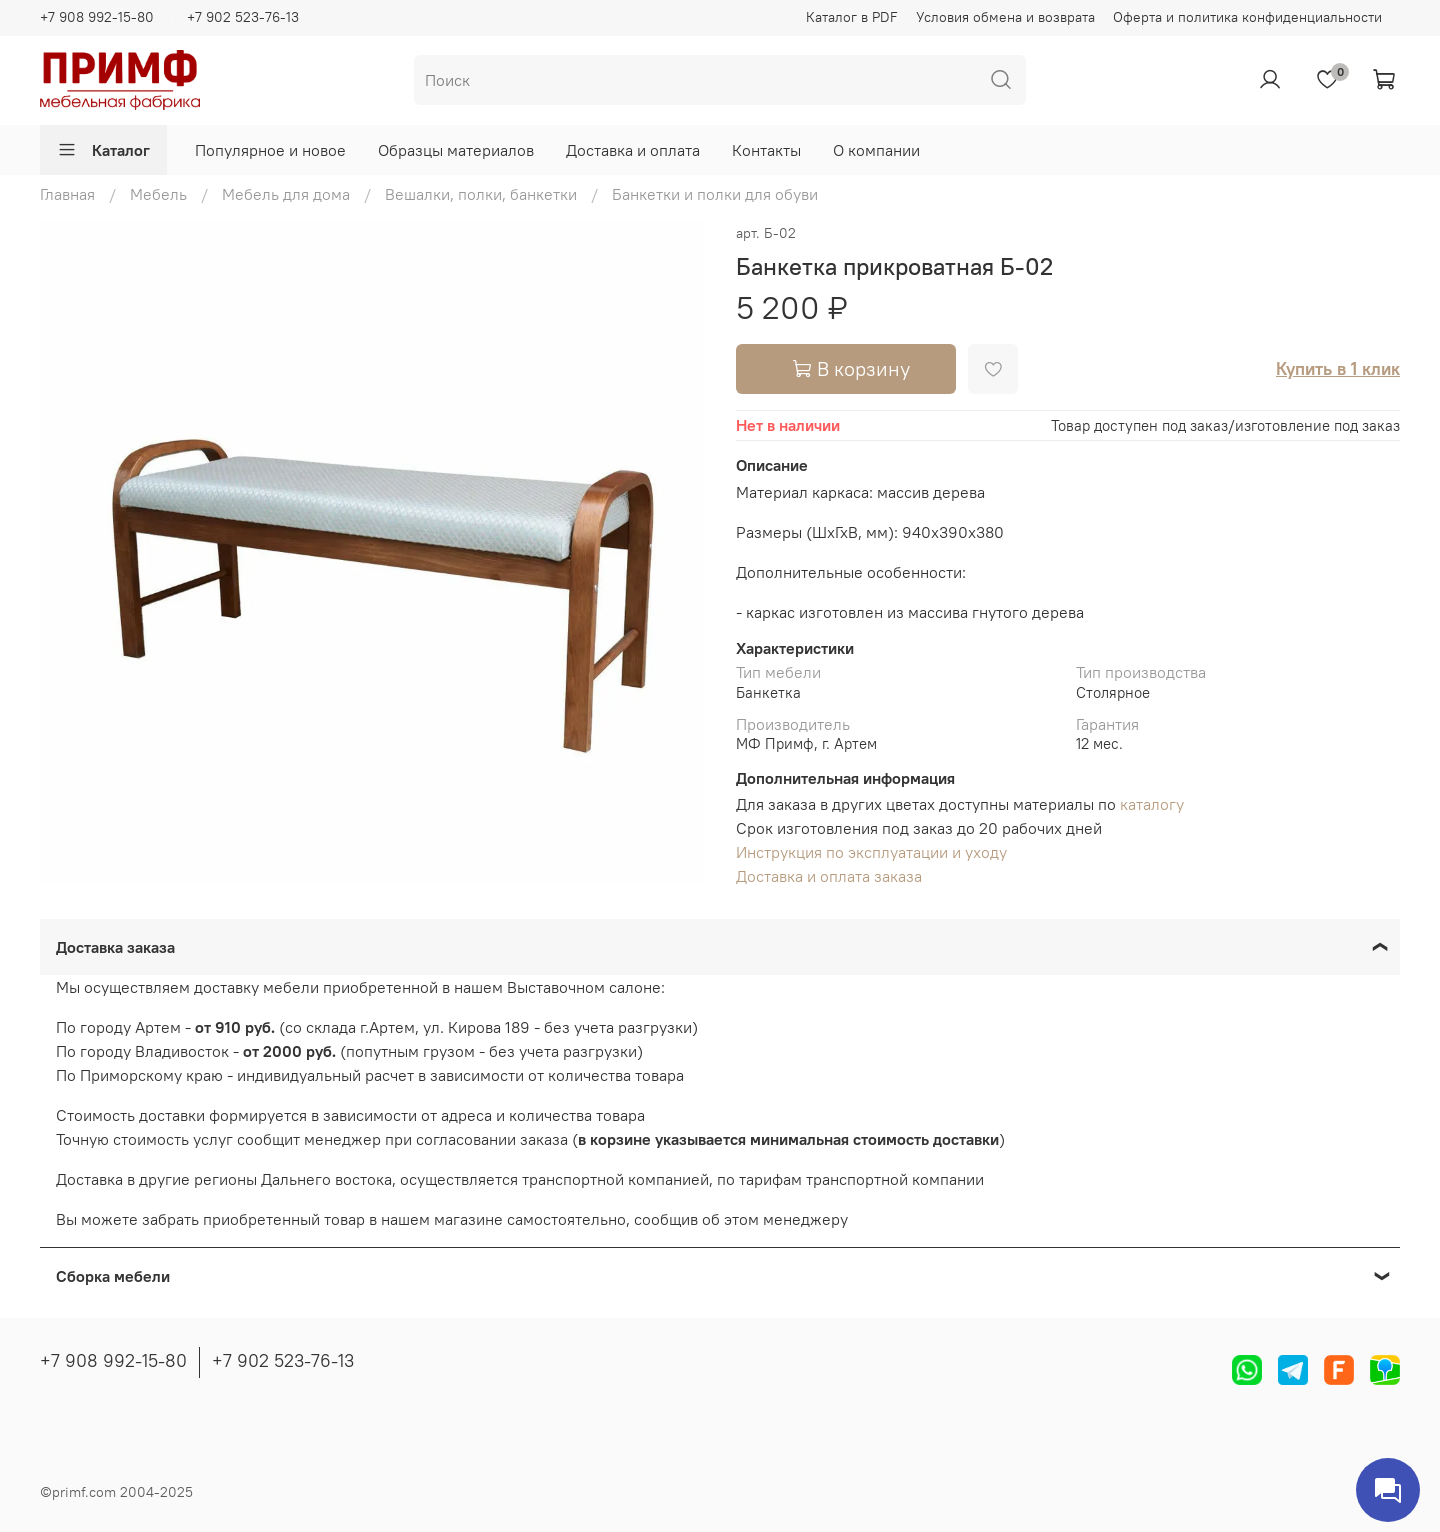  Describe the element at coordinates (829, 876) in the screenshot. I see `Доставка и оплата заказа` at that location.